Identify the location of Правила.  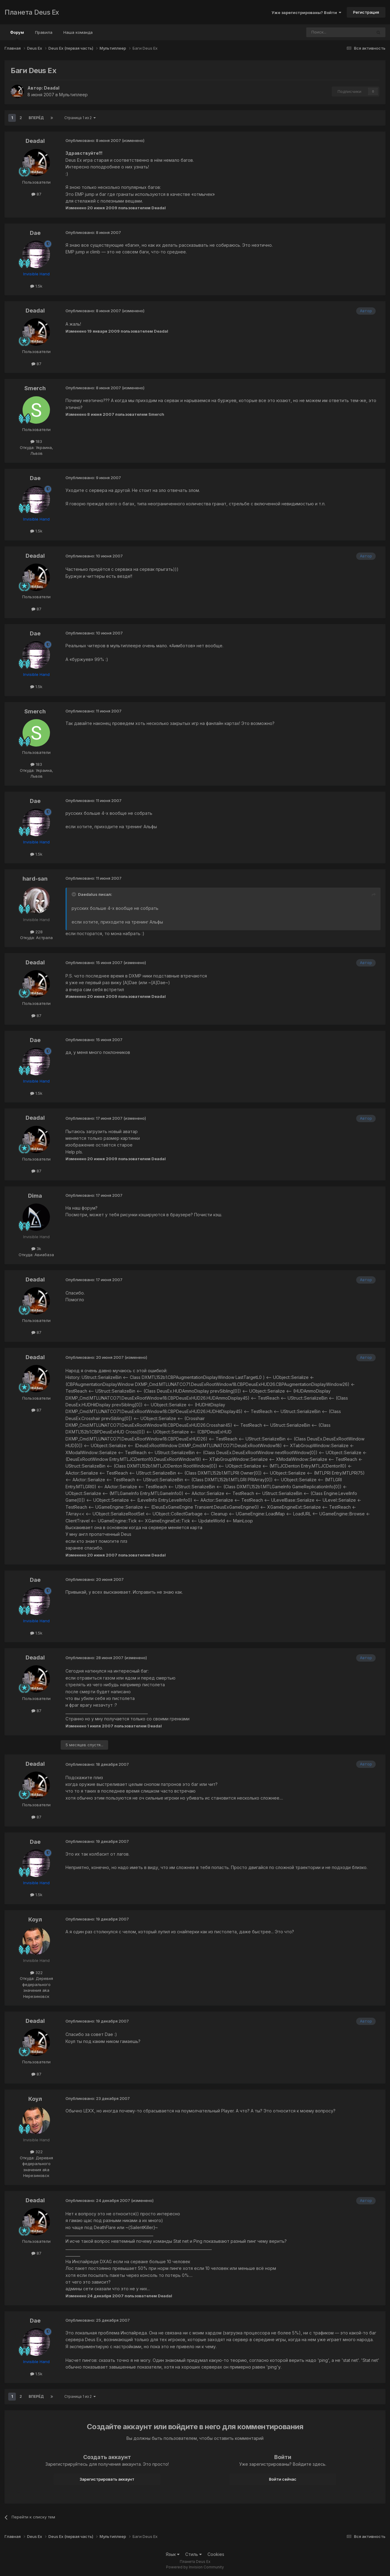
(43, 32).